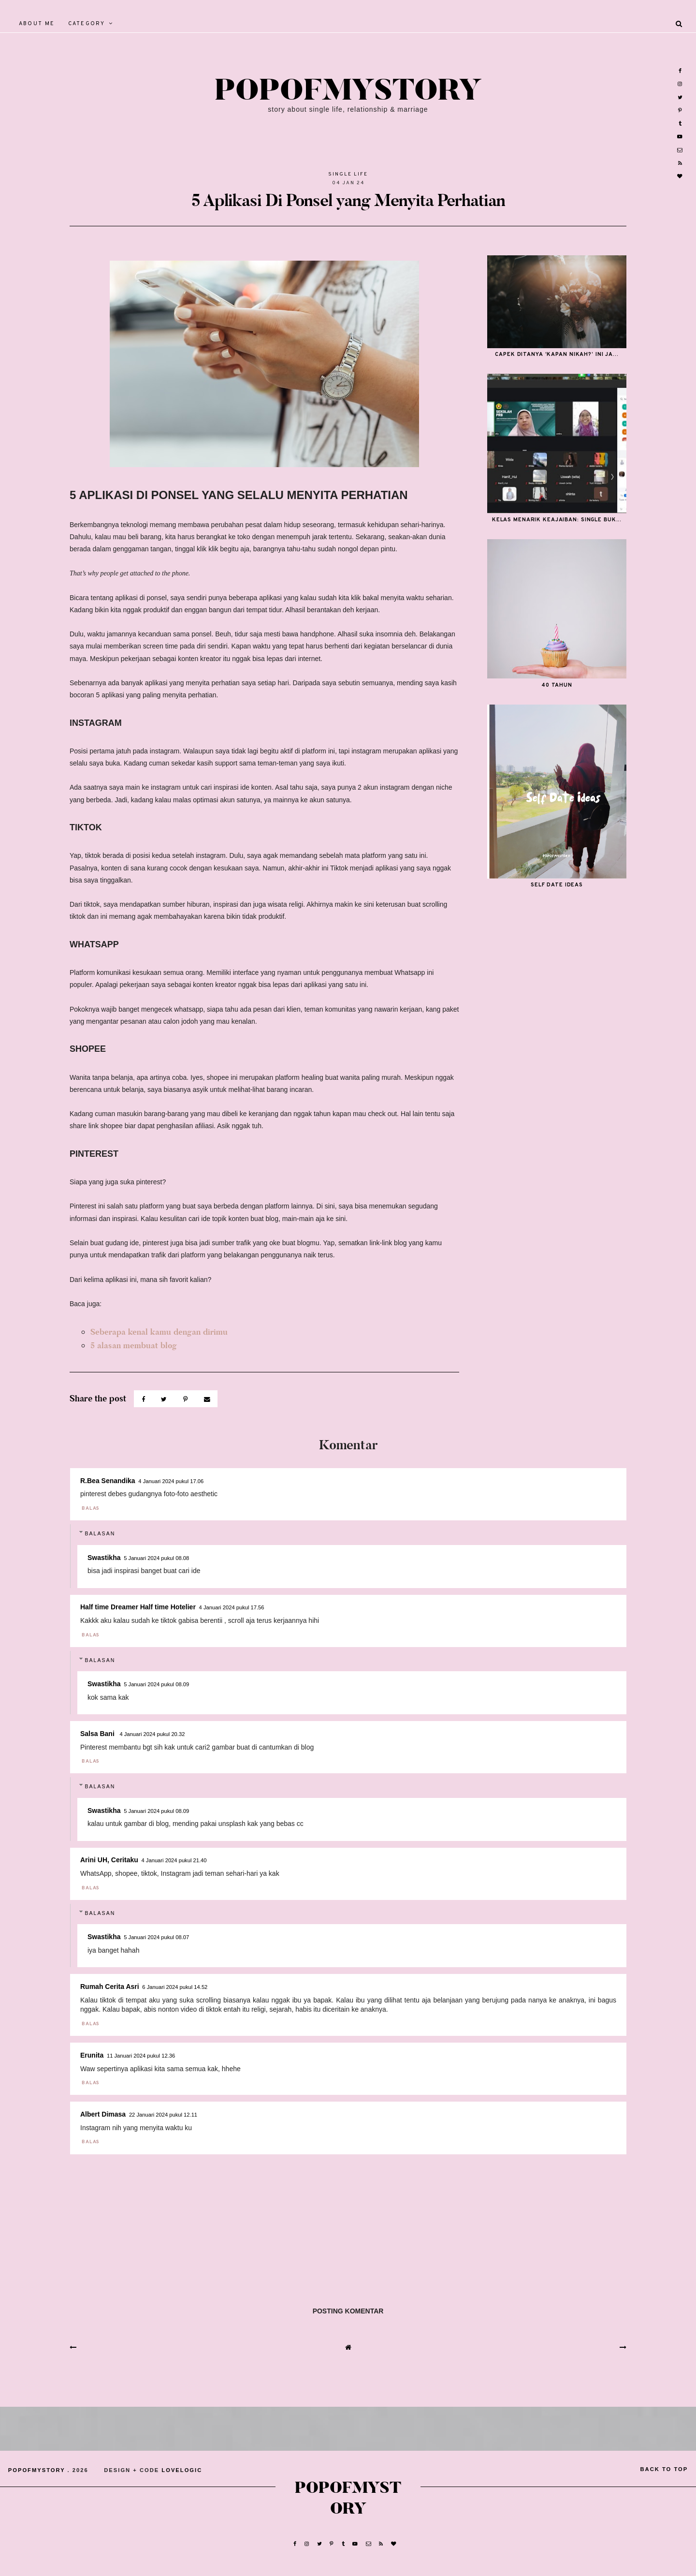 The height and width of the screenshot is (2576, 696). Describe the element at coordinates (91, 2055) in the screenshot. I see `Erunita` at that location.